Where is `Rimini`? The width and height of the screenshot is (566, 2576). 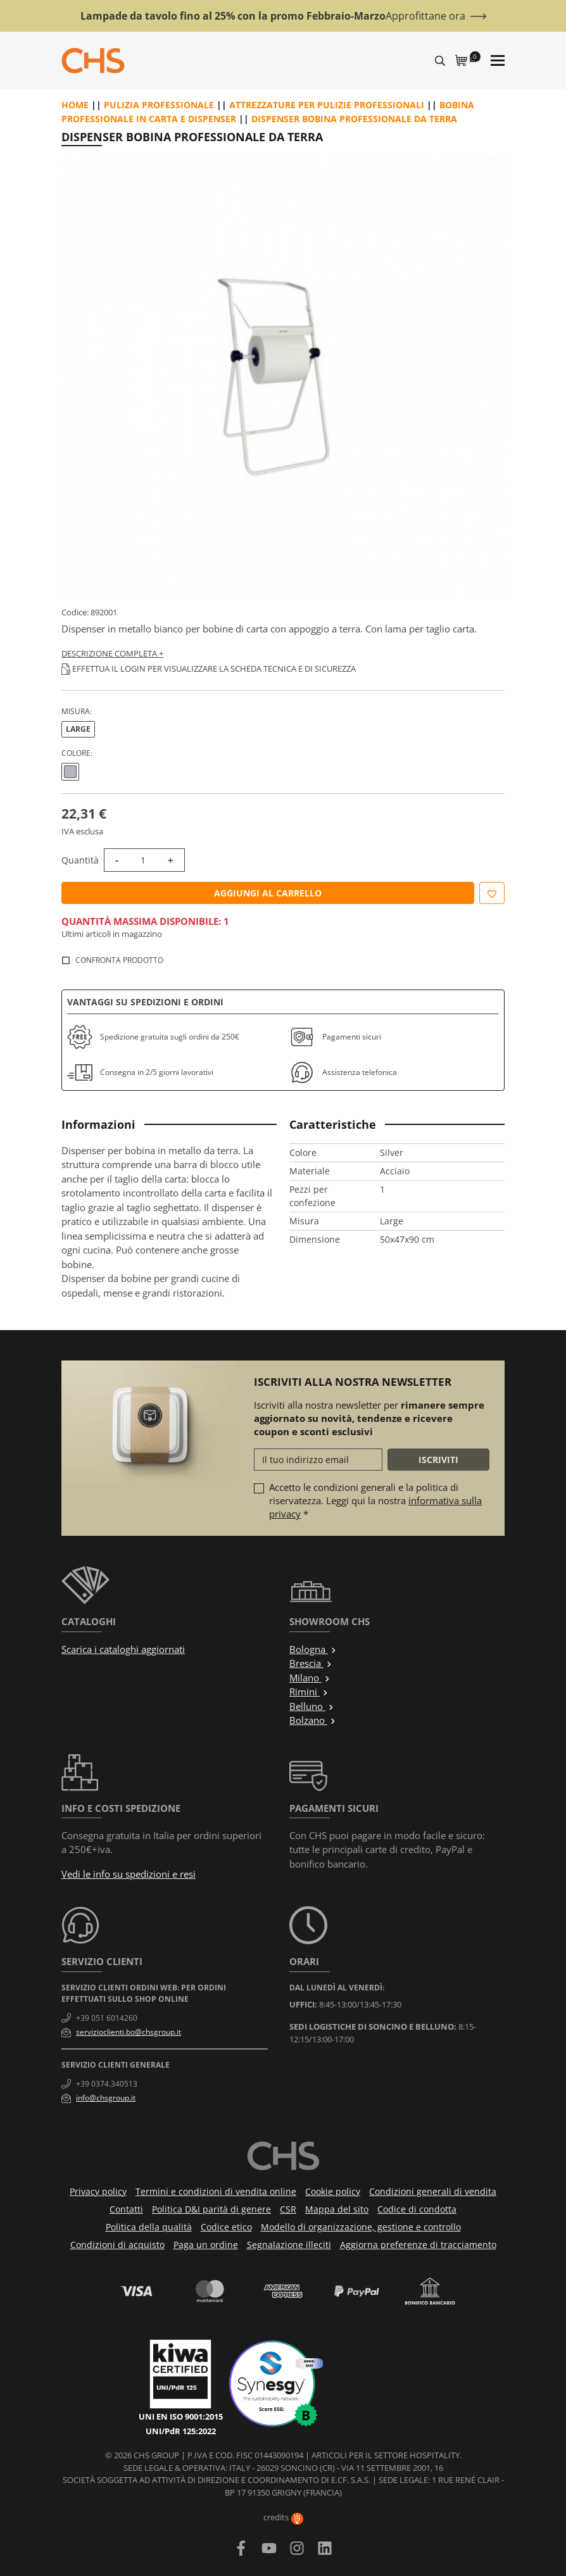
Rimini is located at coordinates (309, 1691).